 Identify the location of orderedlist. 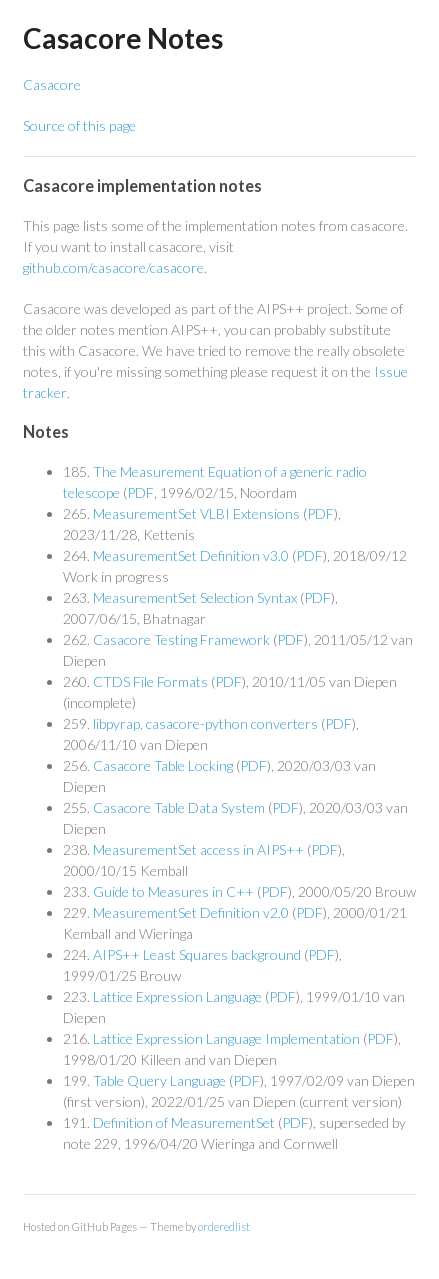
(224, 1226).